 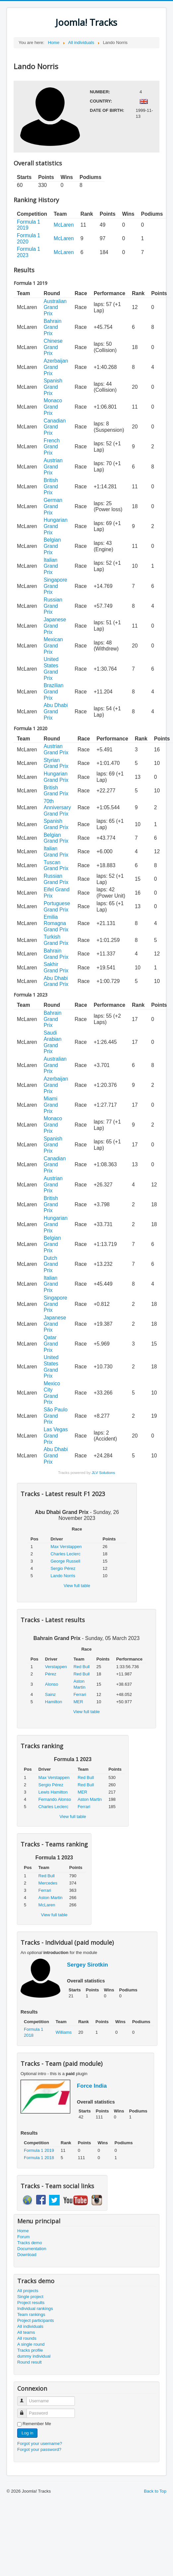 I want to click on Pérez, so click(x=50, y=1673).